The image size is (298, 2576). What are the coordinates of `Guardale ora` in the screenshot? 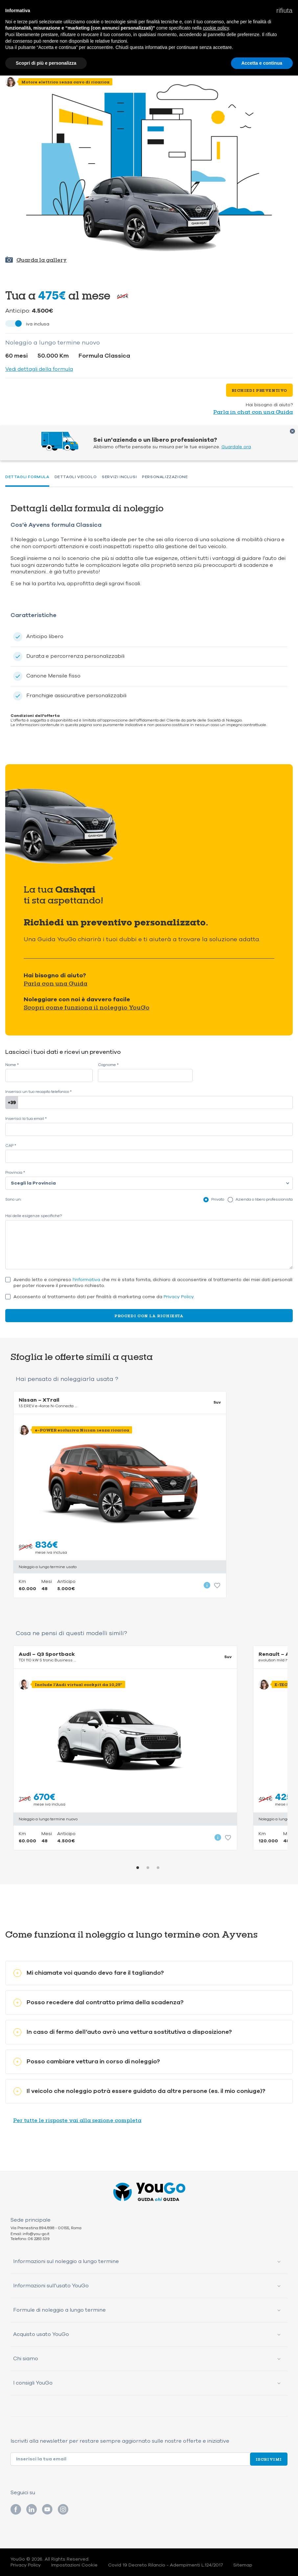 It's located at (236, 447).